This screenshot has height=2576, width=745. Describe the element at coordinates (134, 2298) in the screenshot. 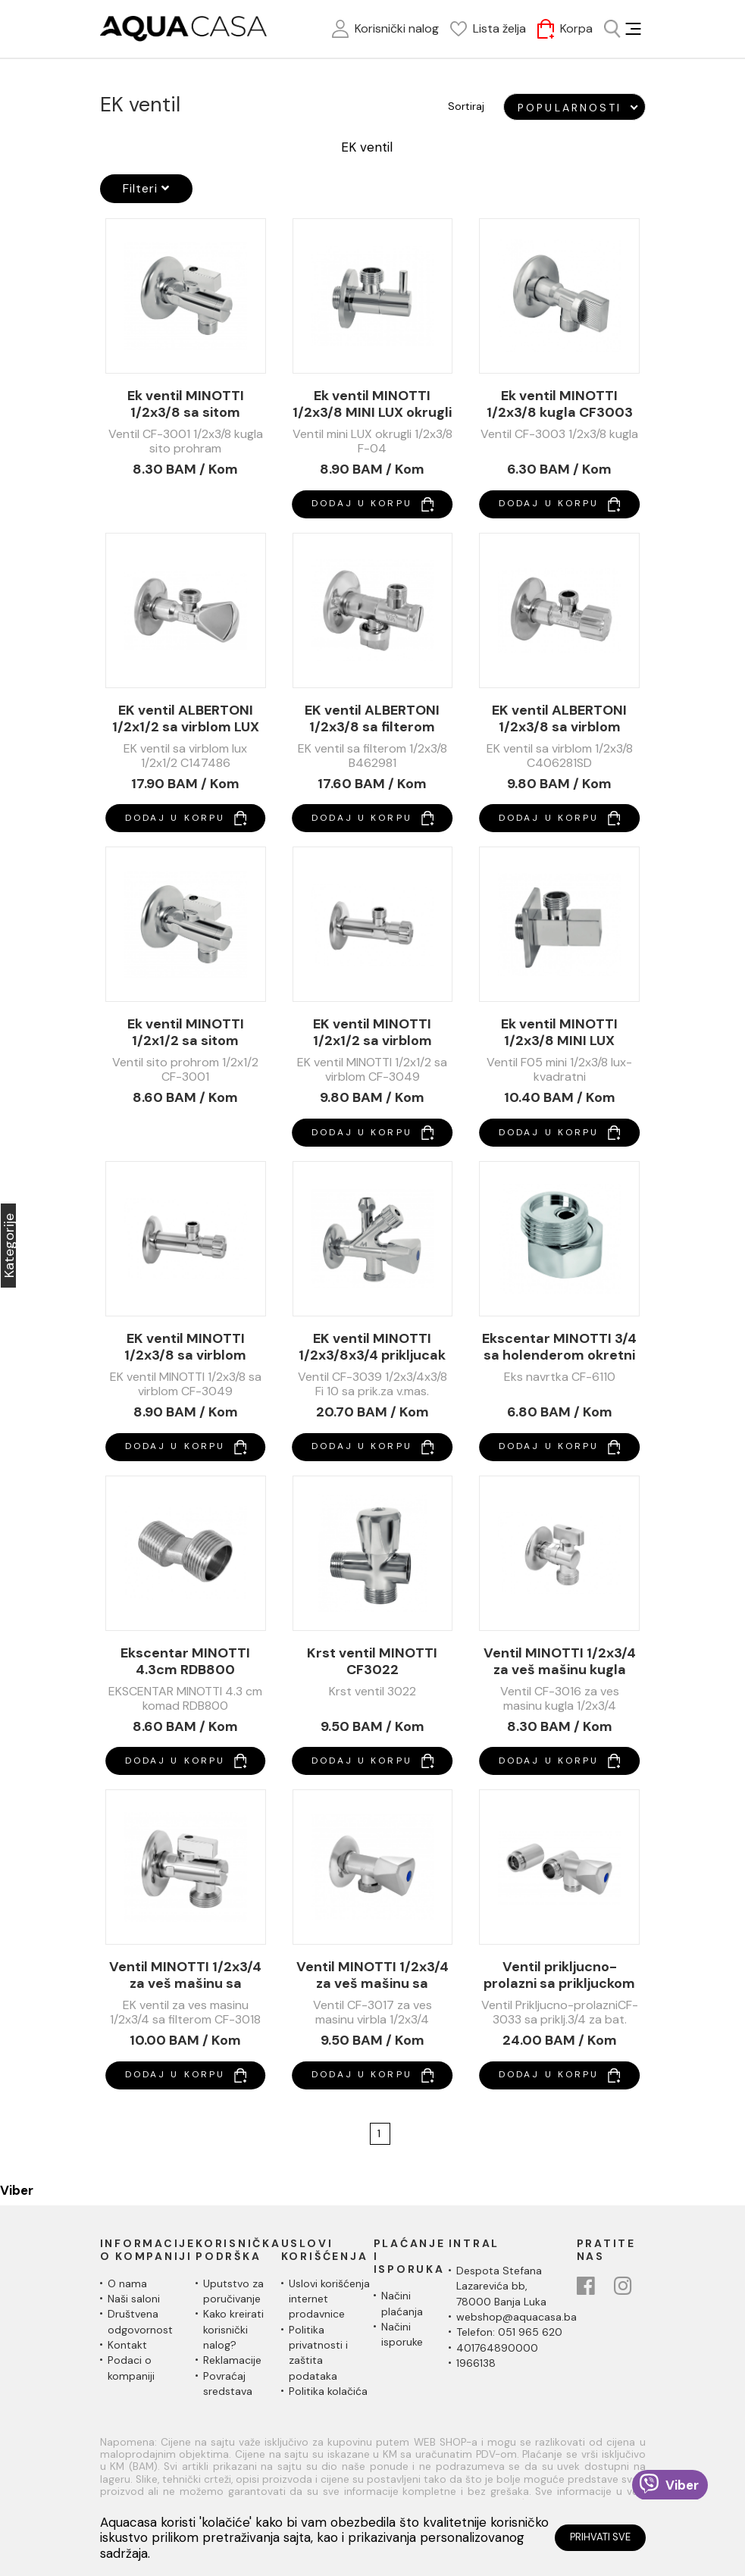

I see `Naši saloni` at that location.